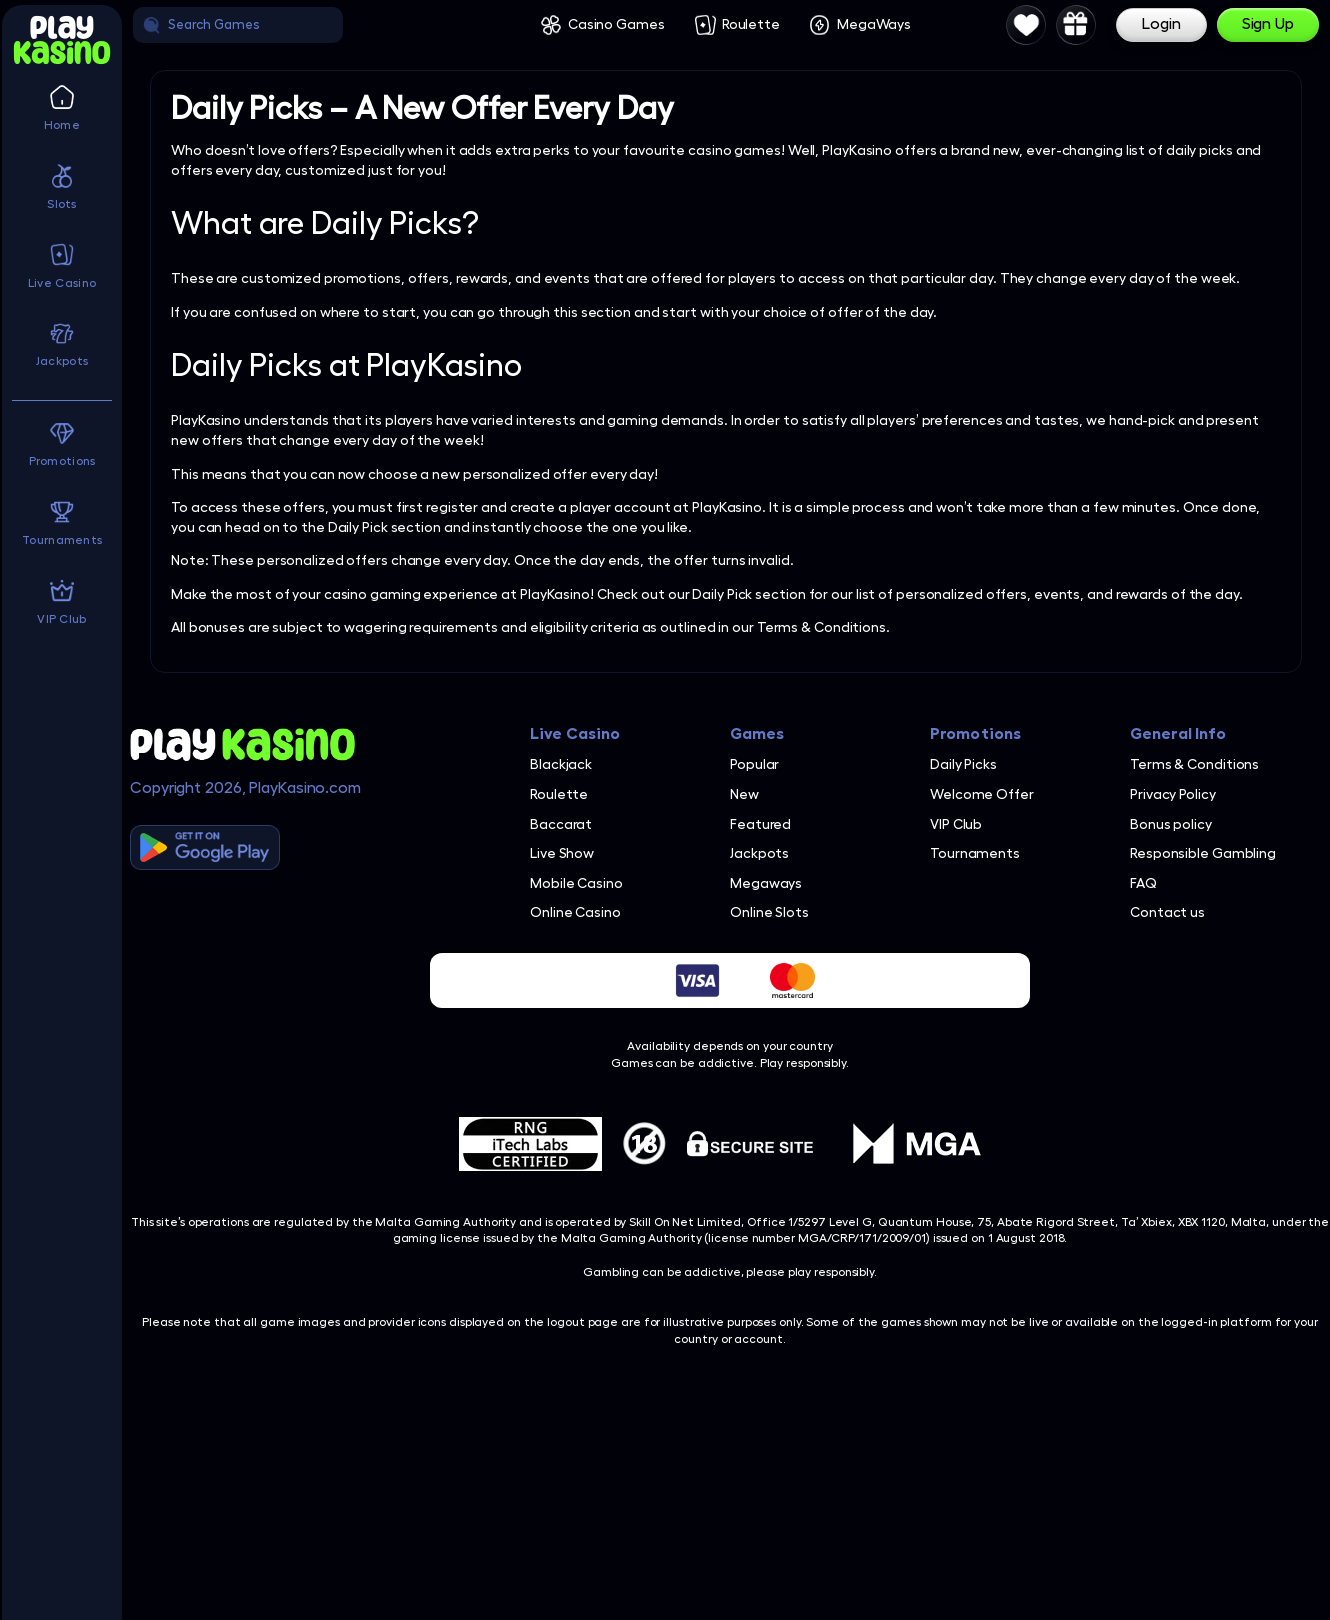  Describe the element at coordinates (1171, 824) in the screenshot. I see `Bonus policy` at that location.